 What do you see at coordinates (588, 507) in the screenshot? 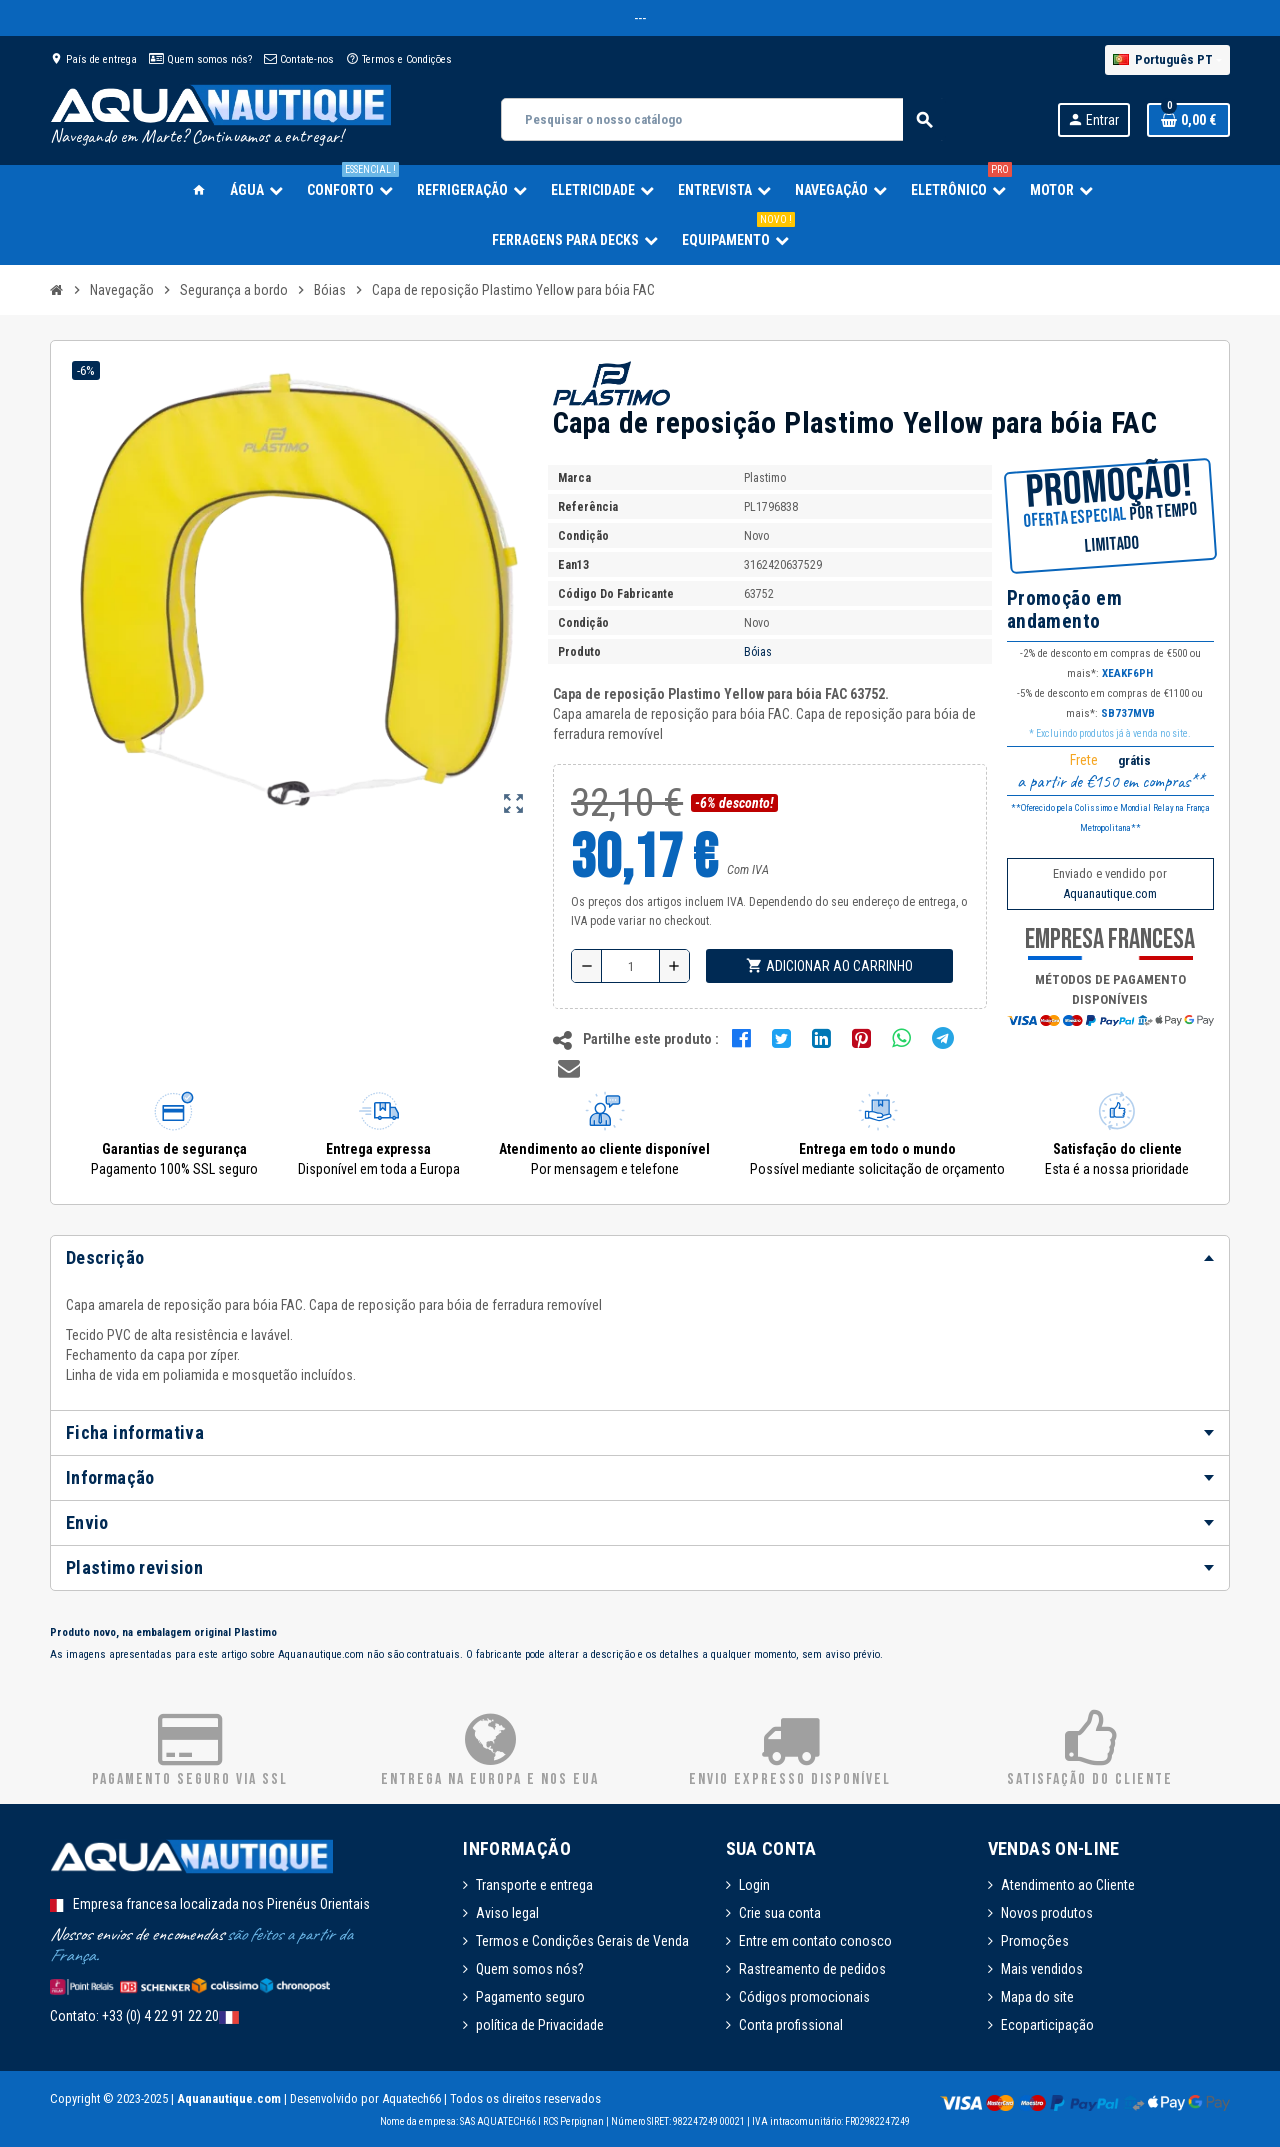
I see `Referência` at bounding box center [588, 507].